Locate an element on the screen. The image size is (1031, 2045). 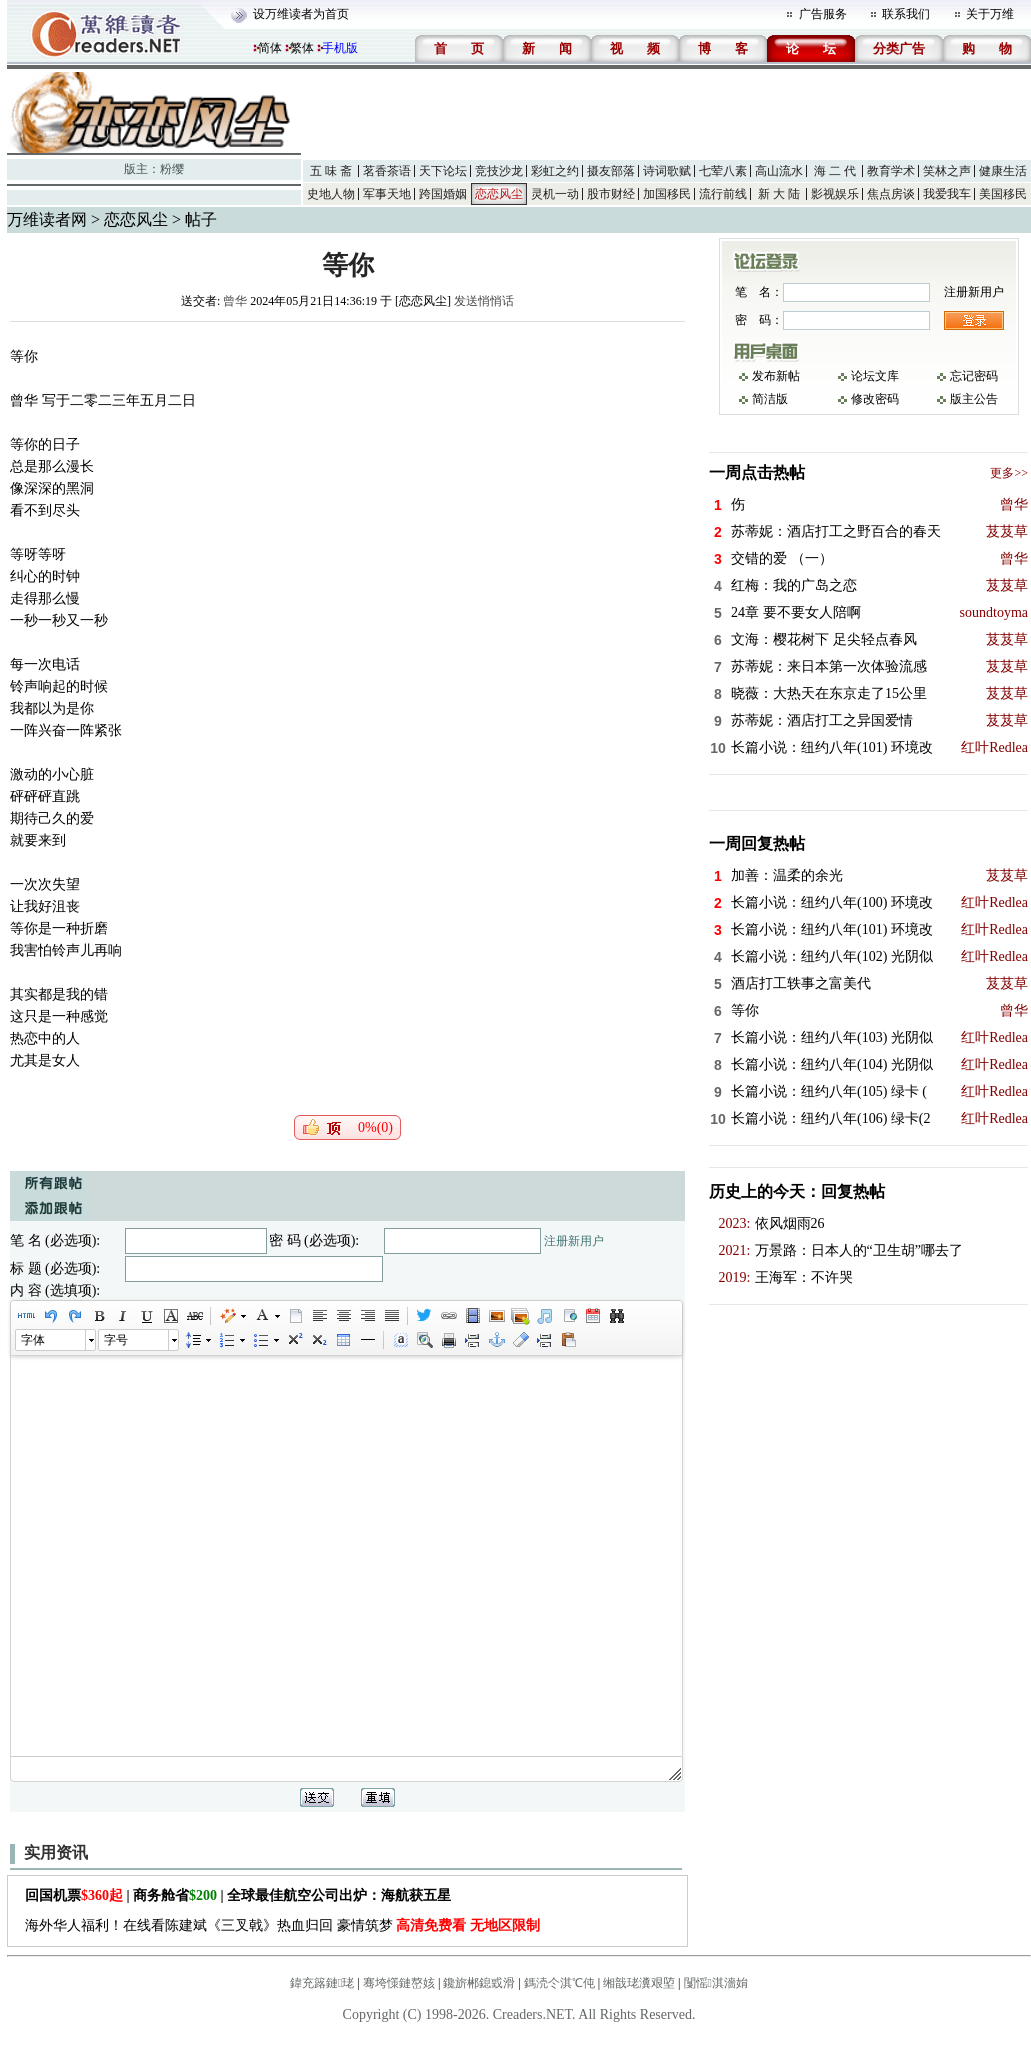
万维读者网 is located at coordinates (47, 219).